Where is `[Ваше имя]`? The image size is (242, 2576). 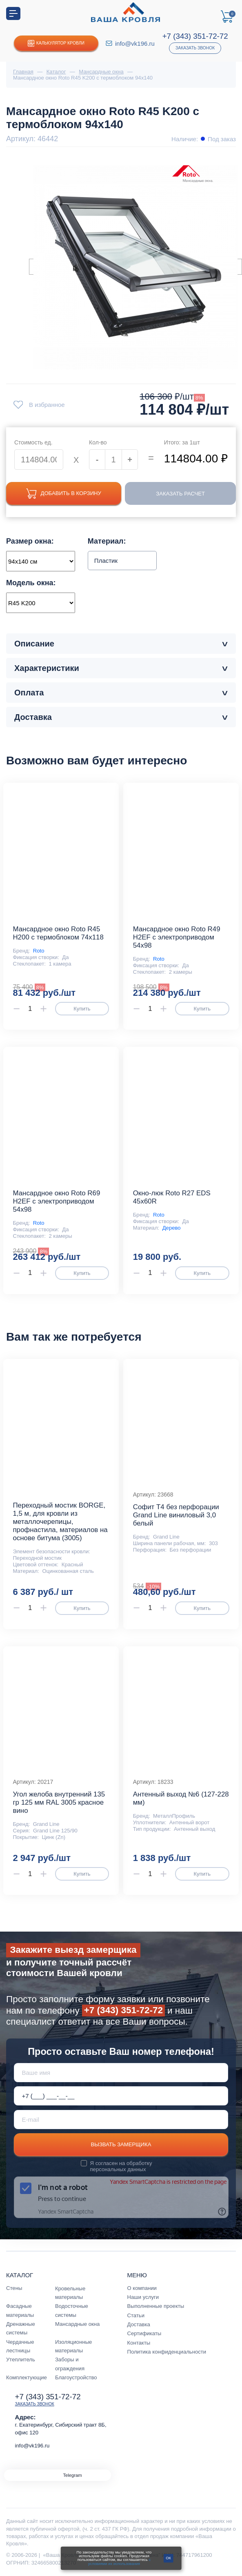 [Ваше имя] is located at coordinates (121, 2072).